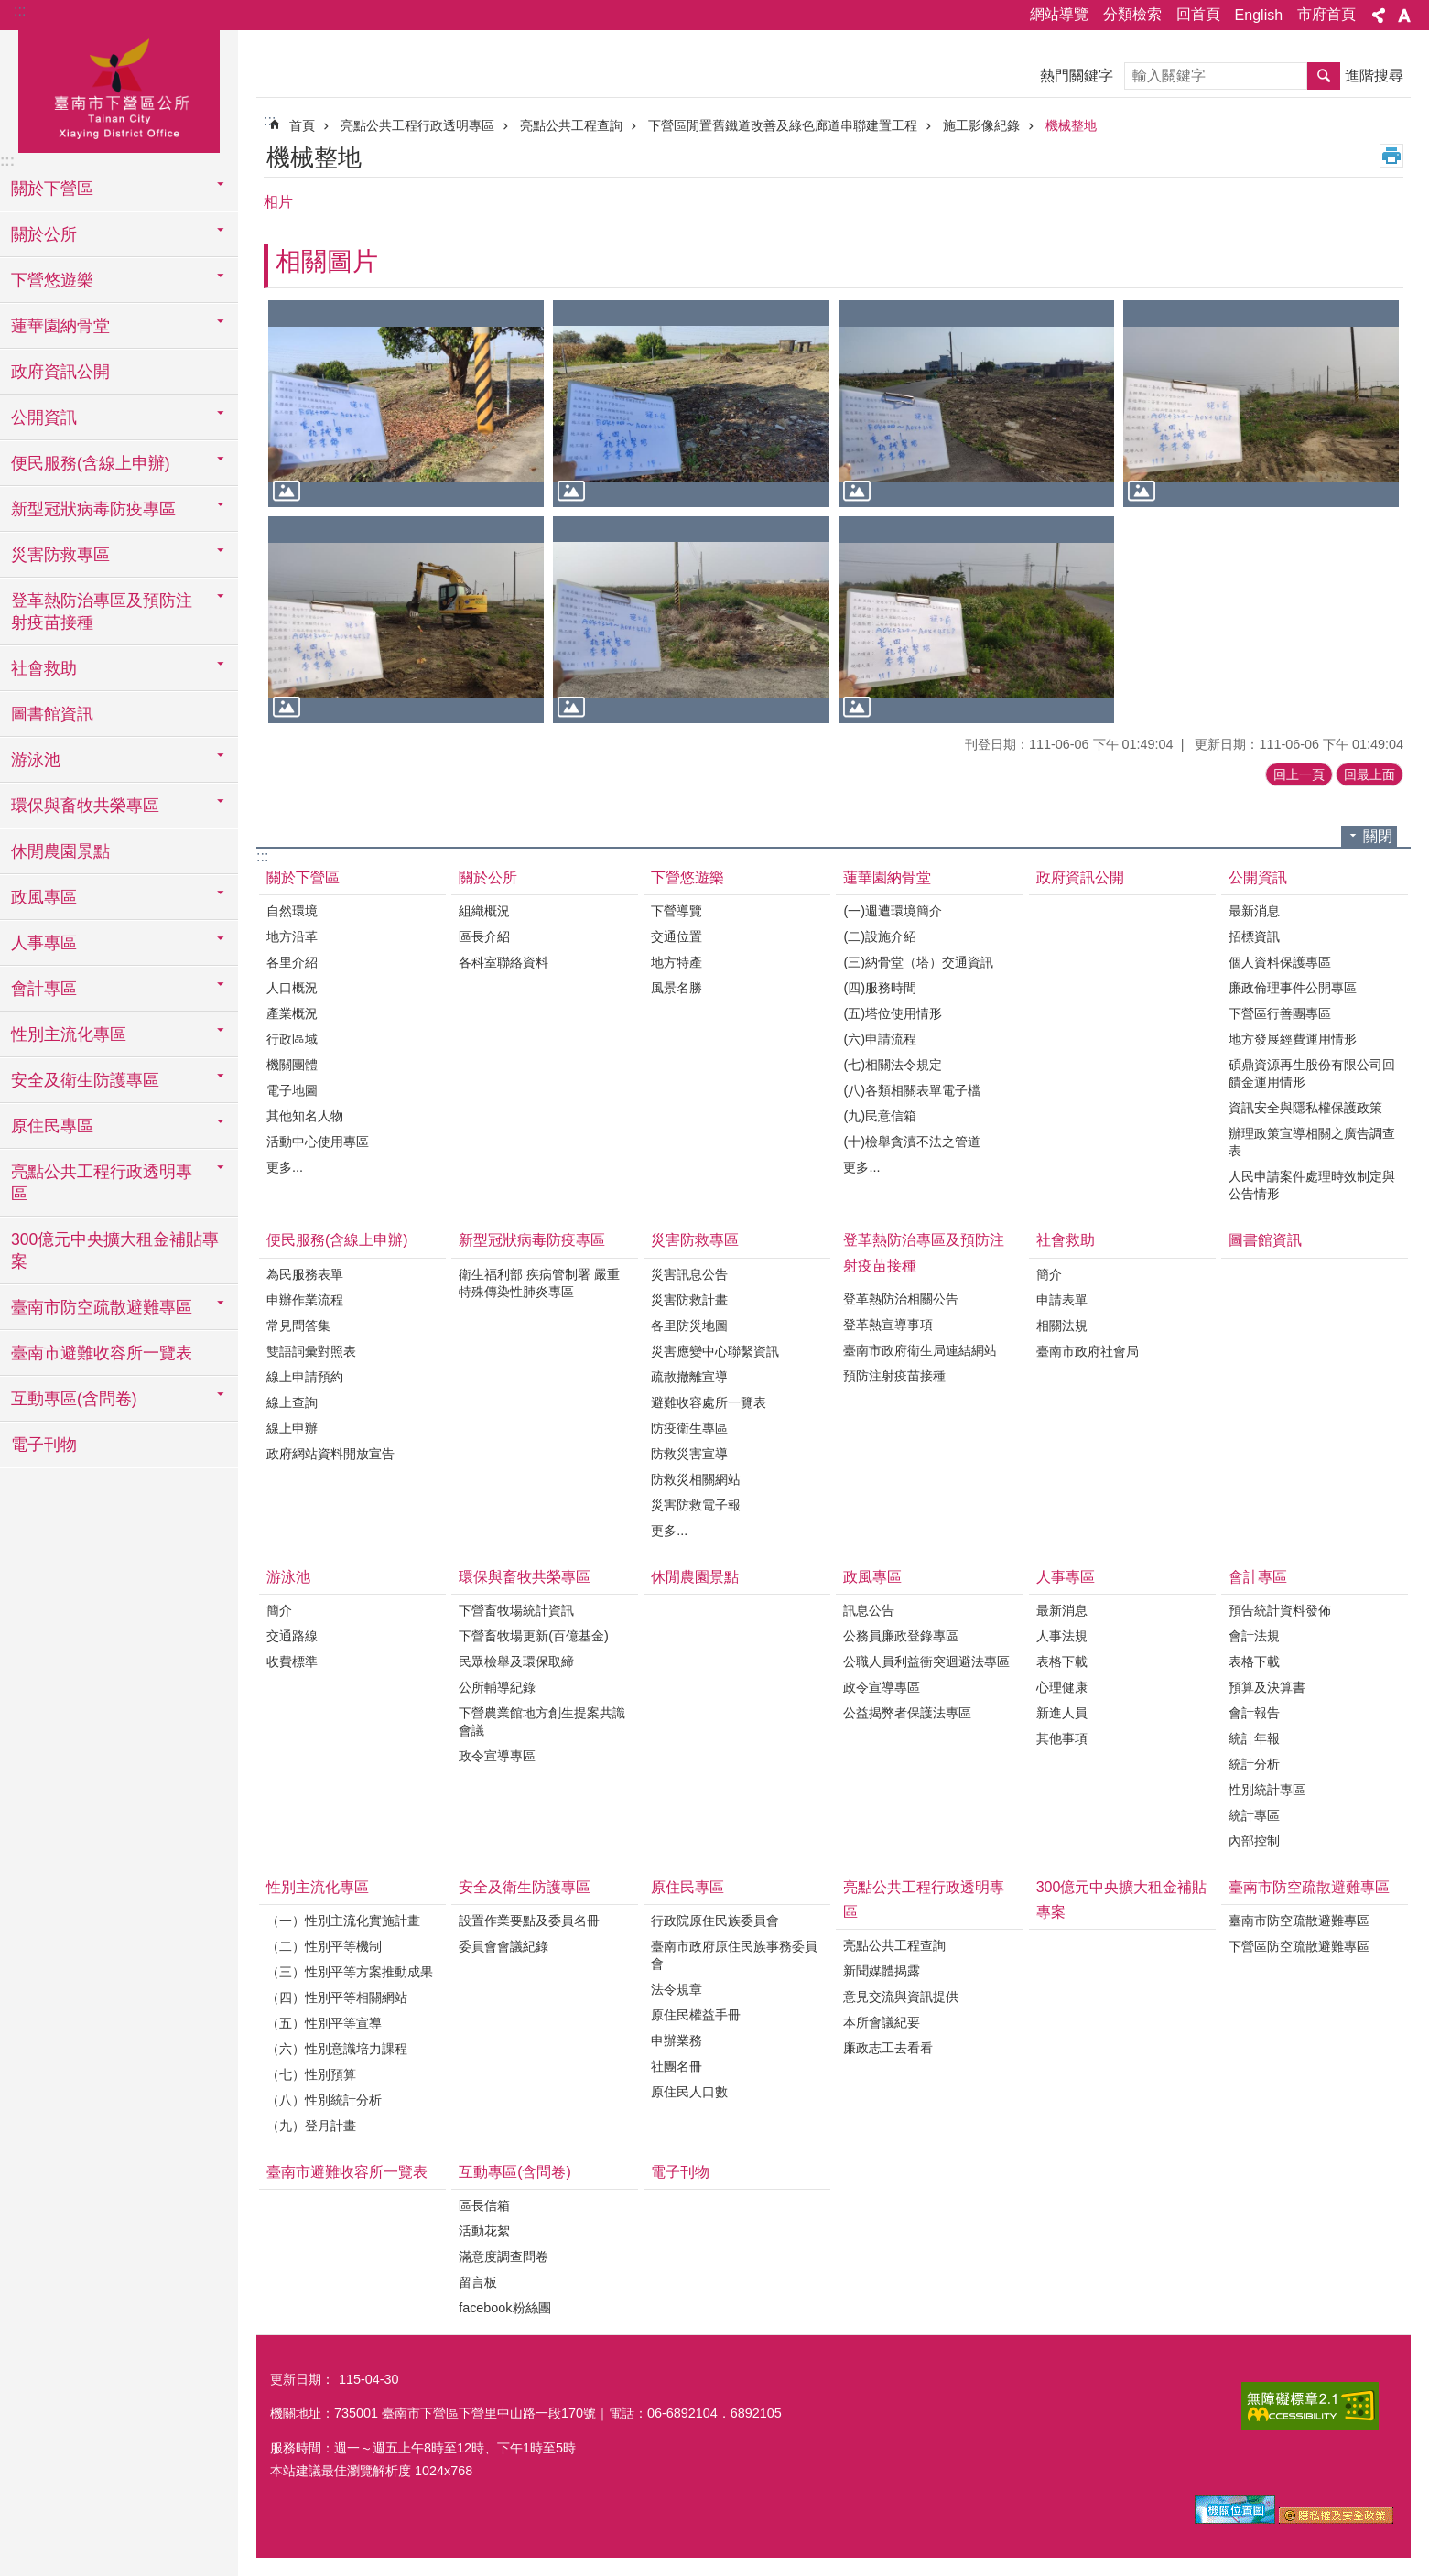 This screenshot has height=2576, width=1429. What do you see at coordinates (881, 1971) in the screenshot?
I see `新聞媒體揭露` at bounding box center [881, 1971].